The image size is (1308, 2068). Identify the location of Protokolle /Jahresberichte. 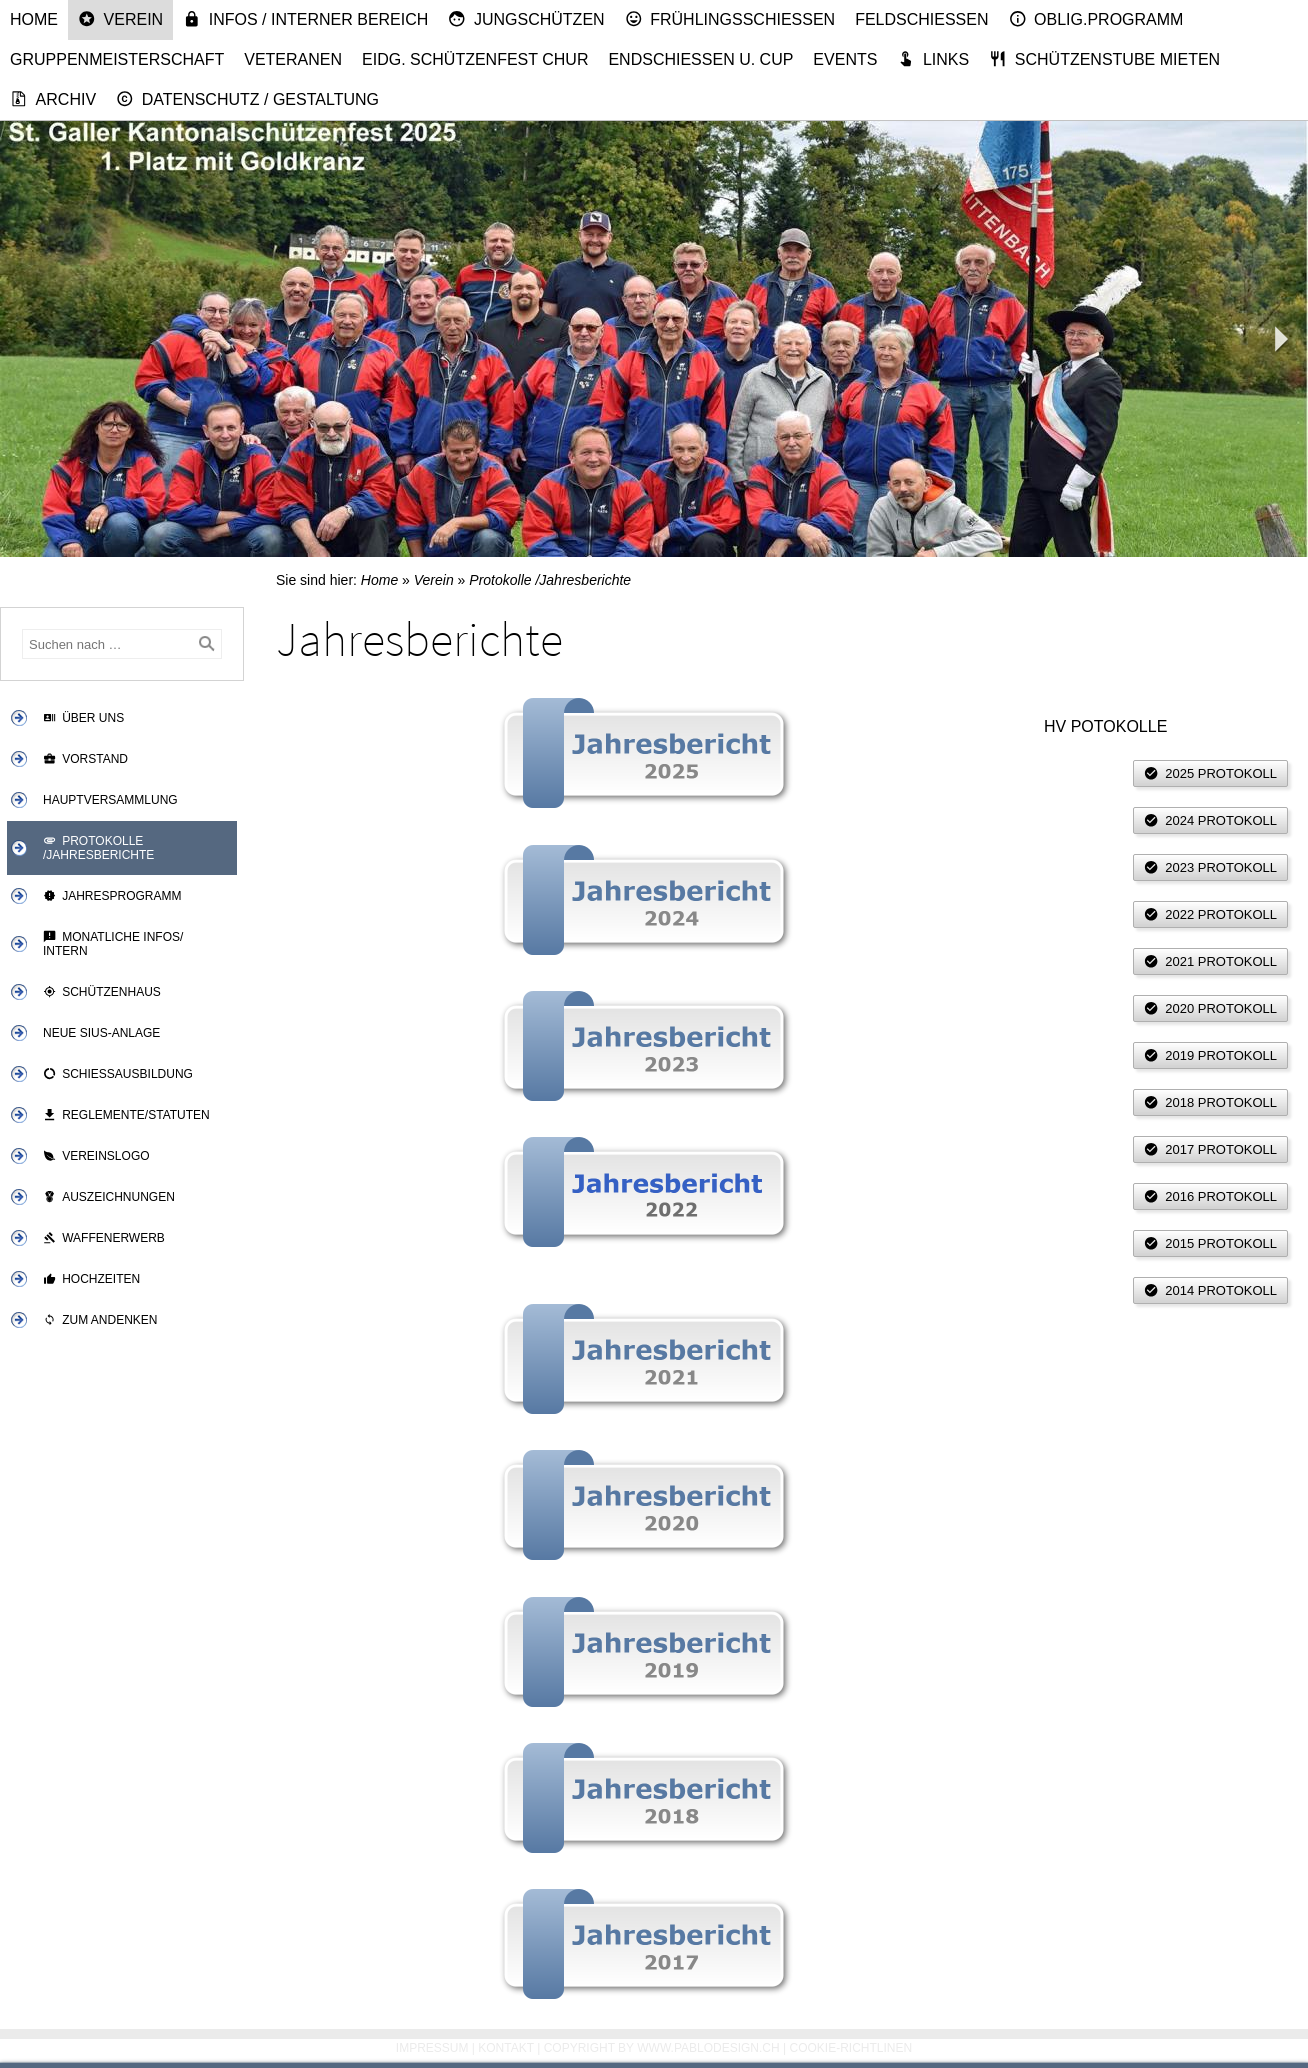
(98, 848).